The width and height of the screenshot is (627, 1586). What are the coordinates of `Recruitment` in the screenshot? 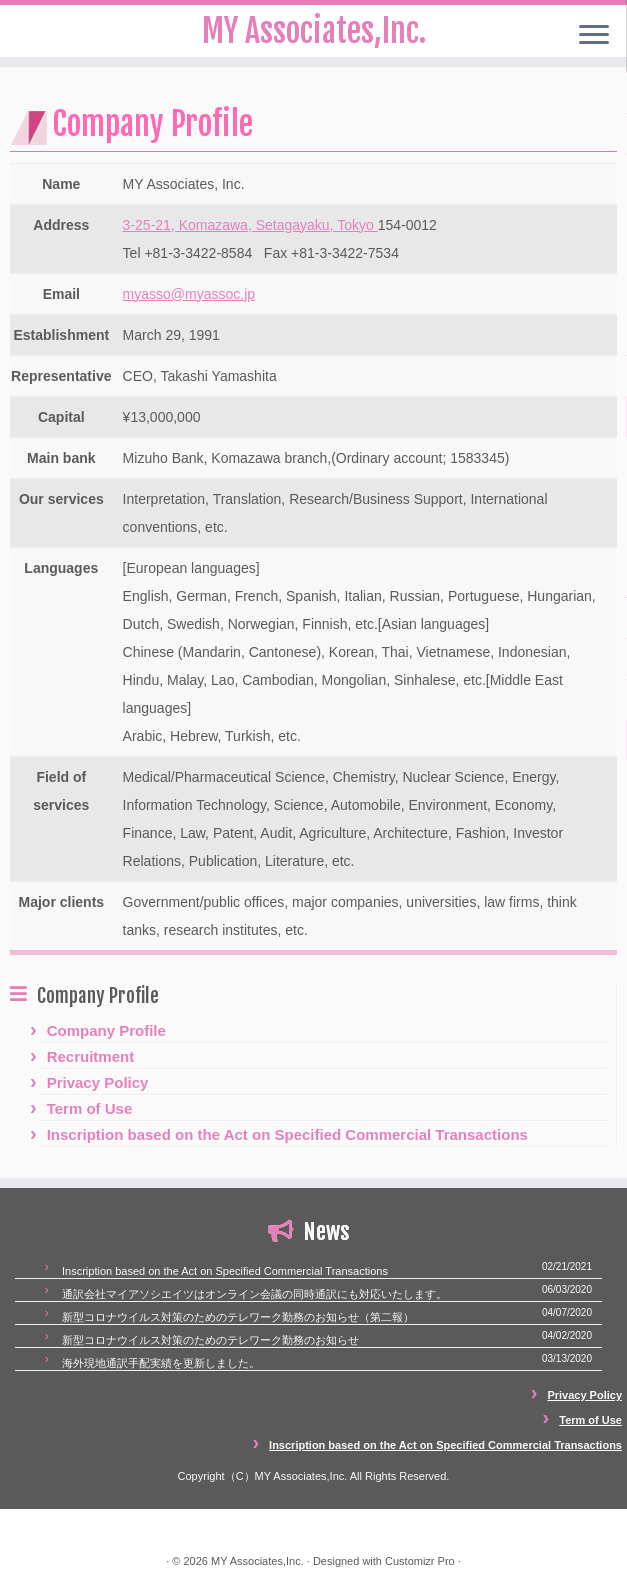 It's located at (91, 1056).